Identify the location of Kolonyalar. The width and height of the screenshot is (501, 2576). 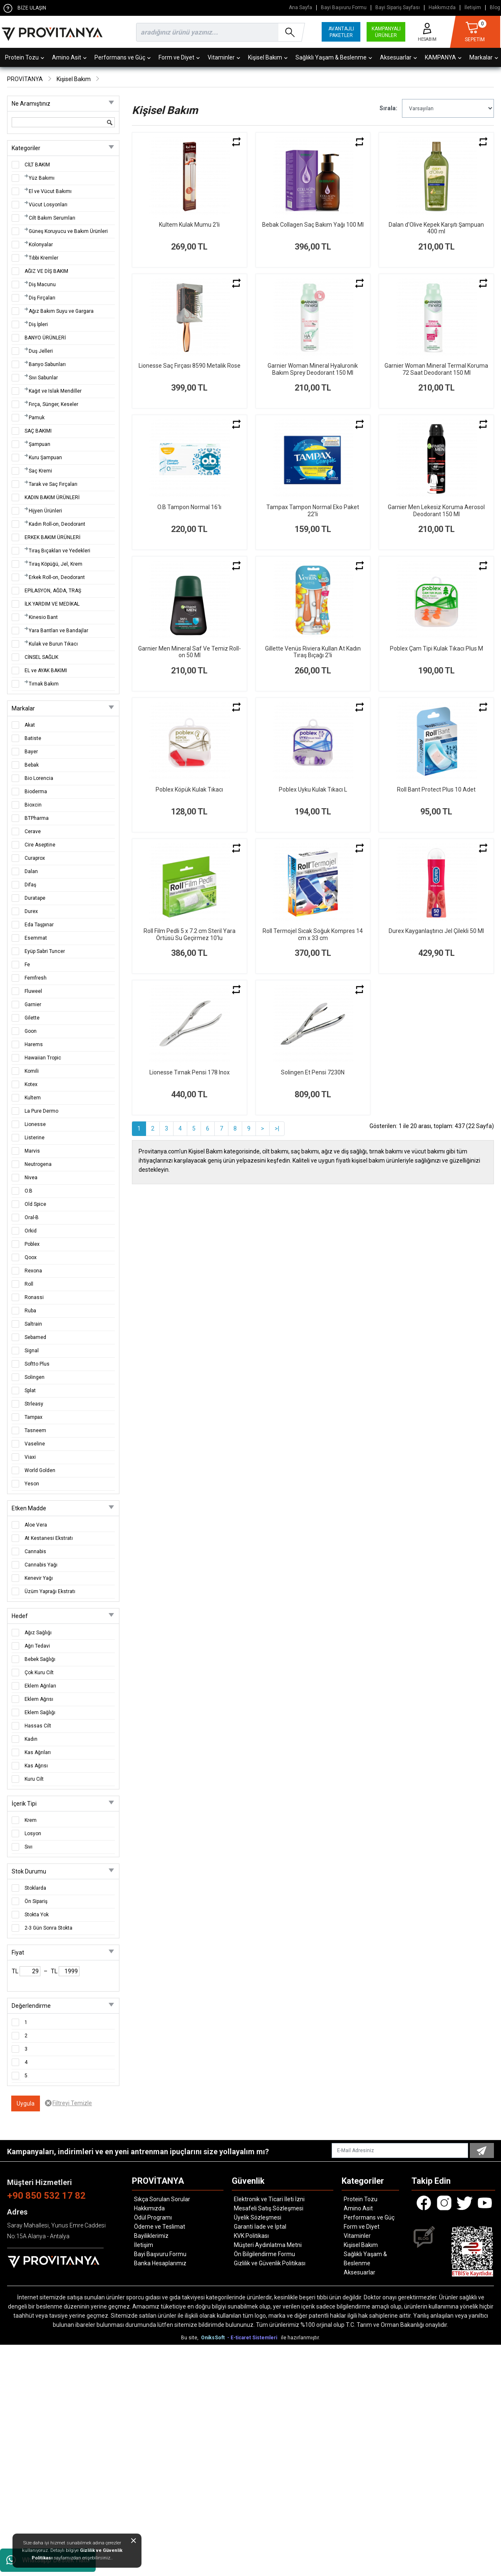
(41, 244).